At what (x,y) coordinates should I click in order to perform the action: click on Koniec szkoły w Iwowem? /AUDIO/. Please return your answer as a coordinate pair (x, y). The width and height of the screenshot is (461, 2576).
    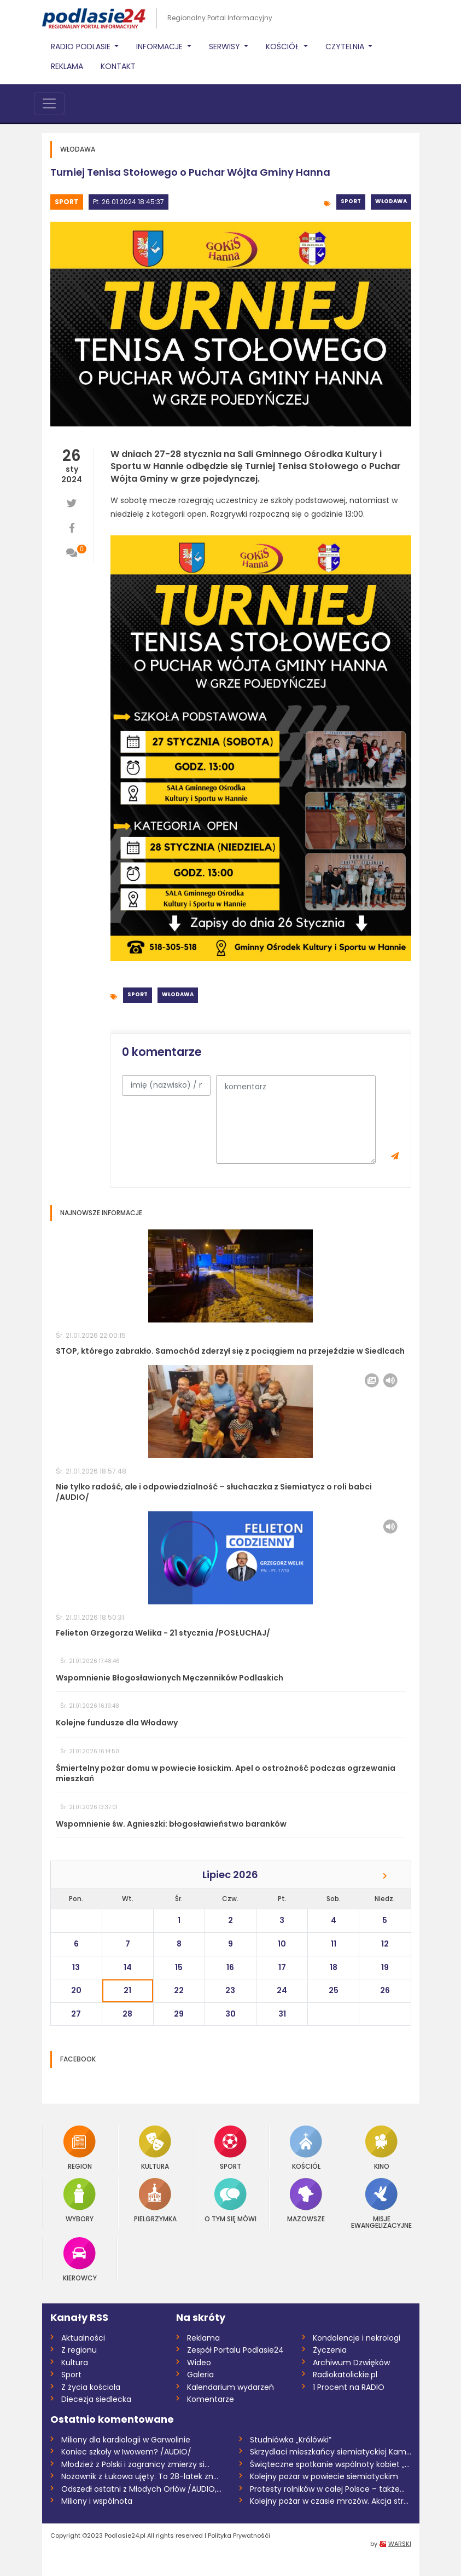
    Looking at the image, I should click on (126, 2451).